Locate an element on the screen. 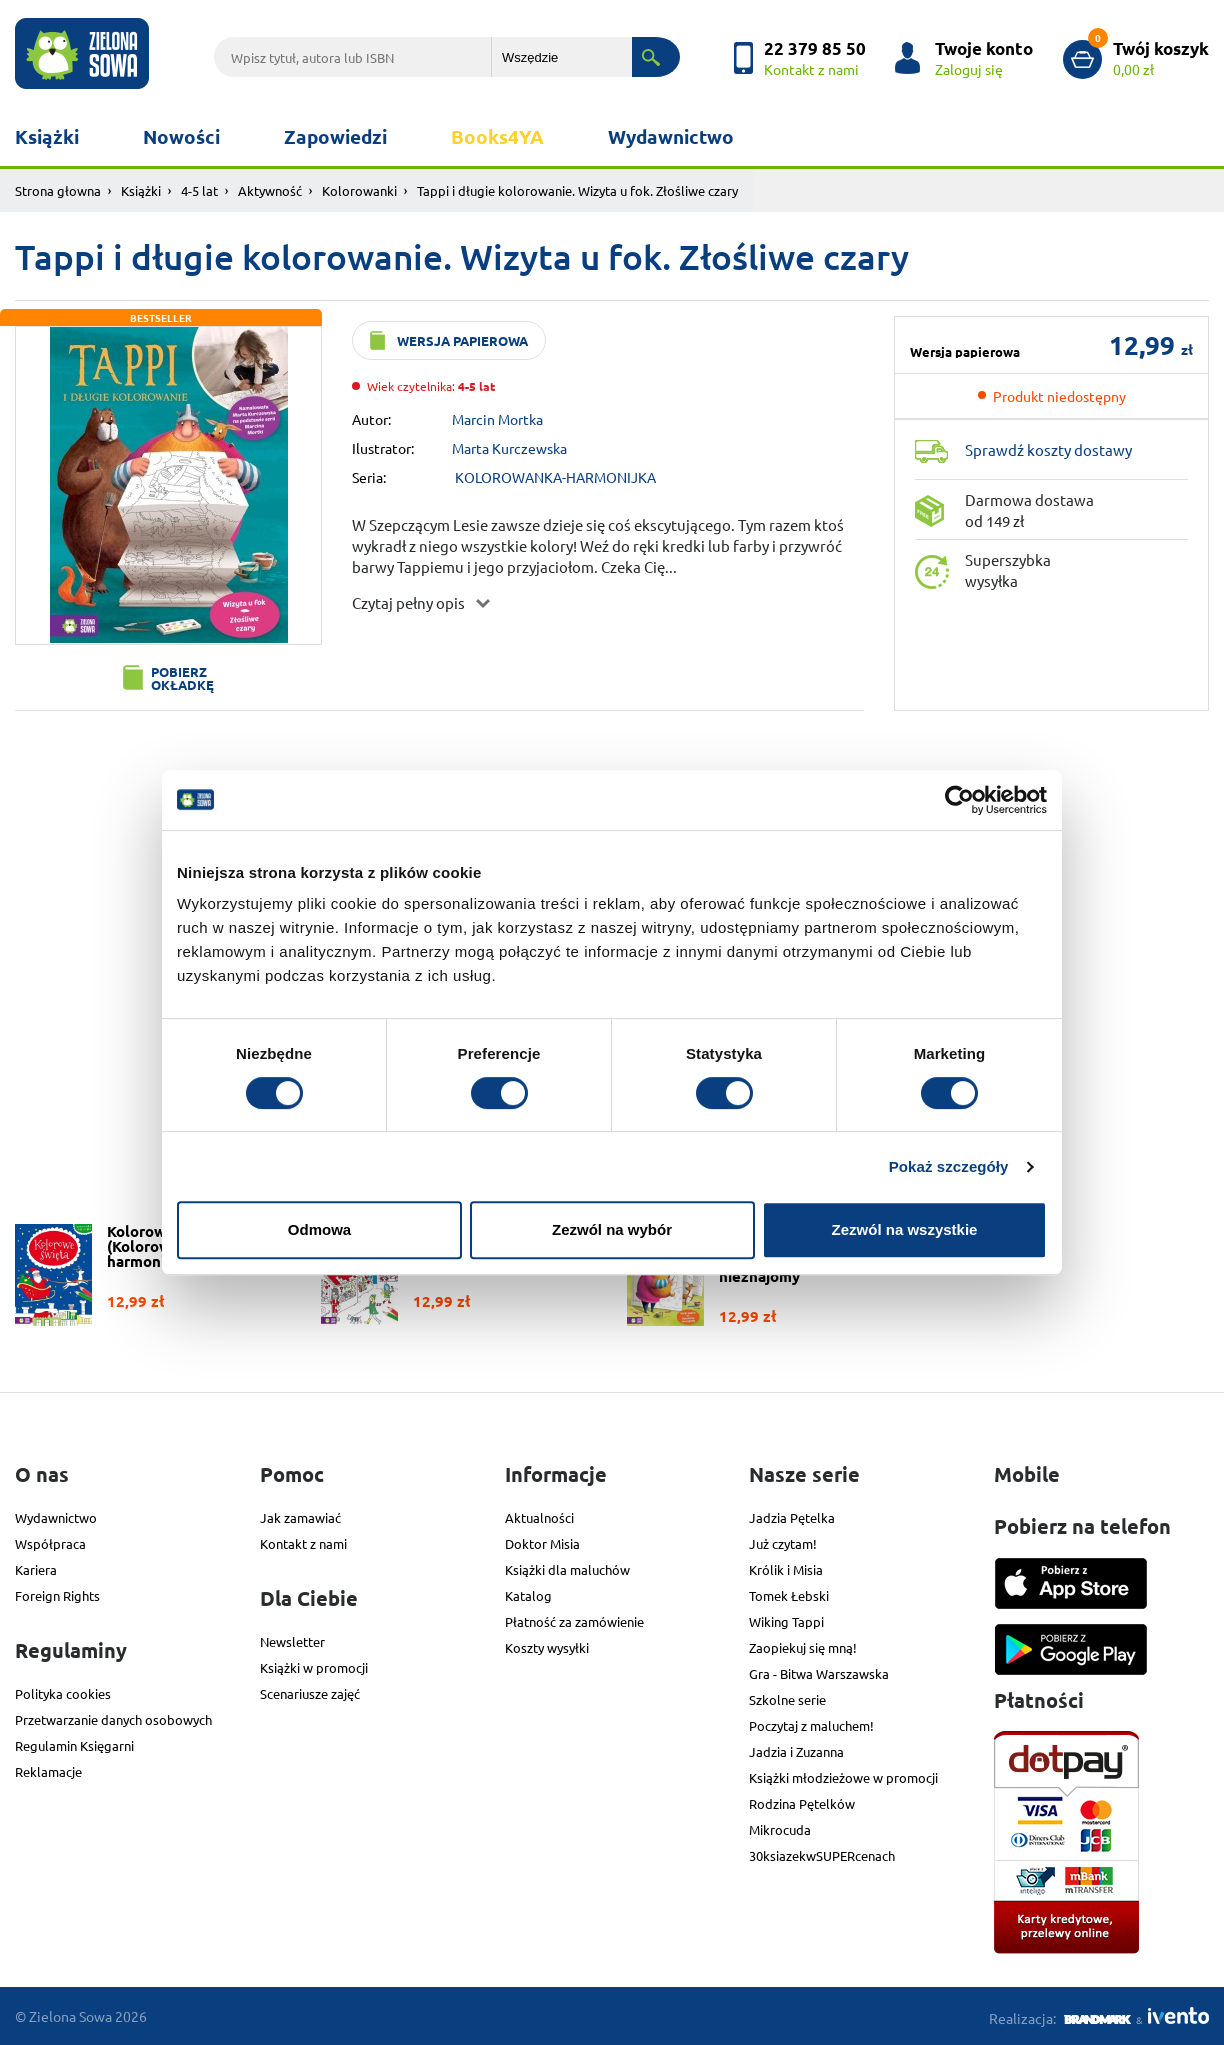 Image resolution: width=1224 pixels, height=2045 pixels. KOLOROWANKA-HARMONIJKA is located at coordinates (555, 477).